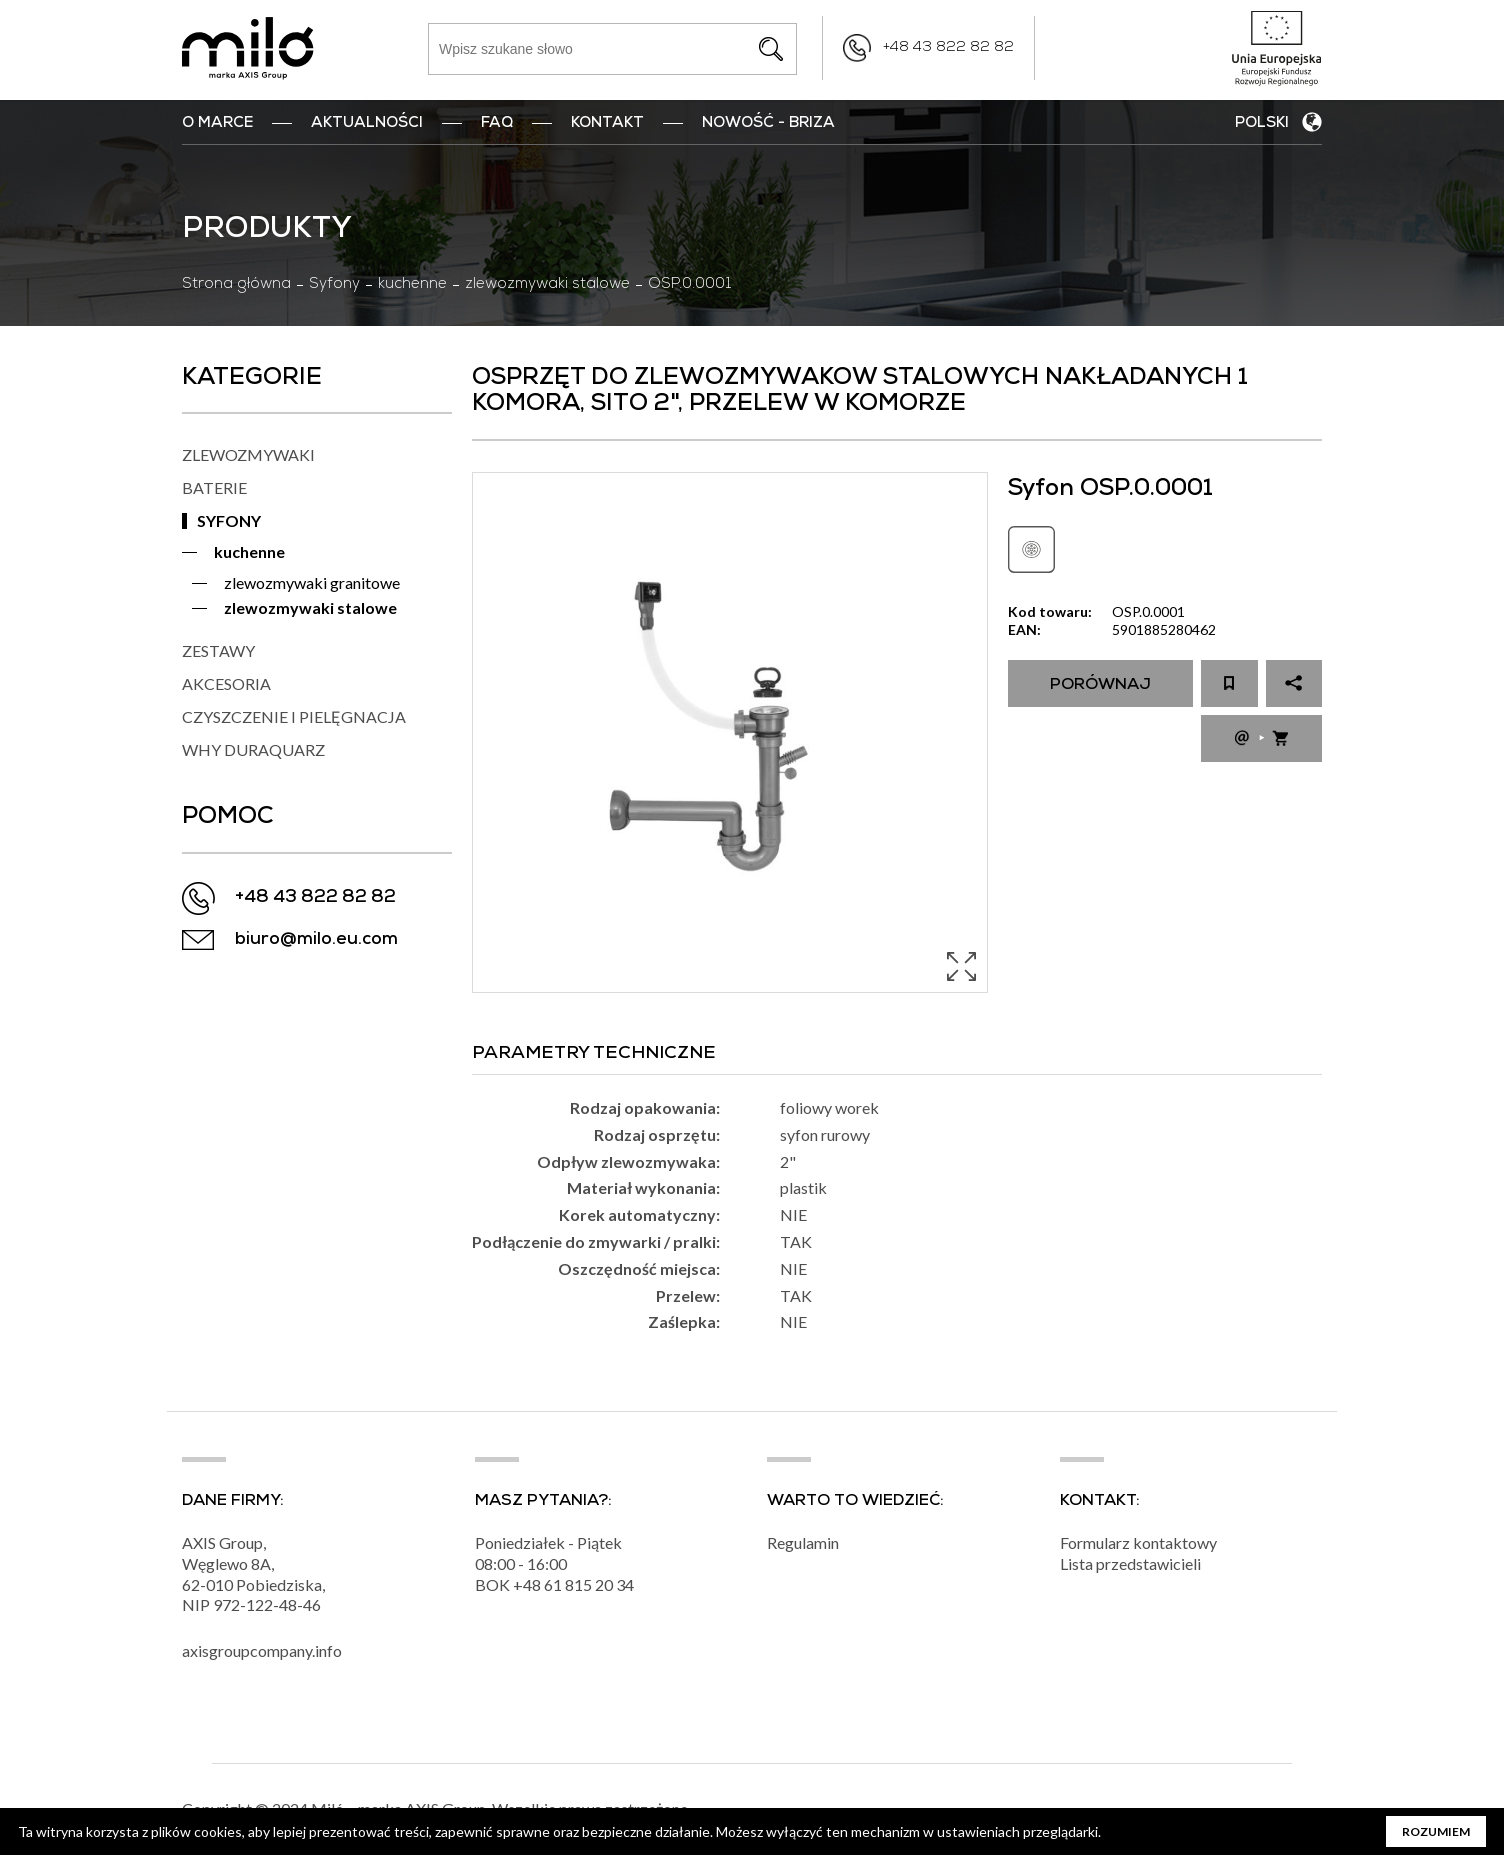 The image size is (1504, 1855). Describe the element at coordinates (412, 285) in the screenshot. I see `kuchenne` at that location.